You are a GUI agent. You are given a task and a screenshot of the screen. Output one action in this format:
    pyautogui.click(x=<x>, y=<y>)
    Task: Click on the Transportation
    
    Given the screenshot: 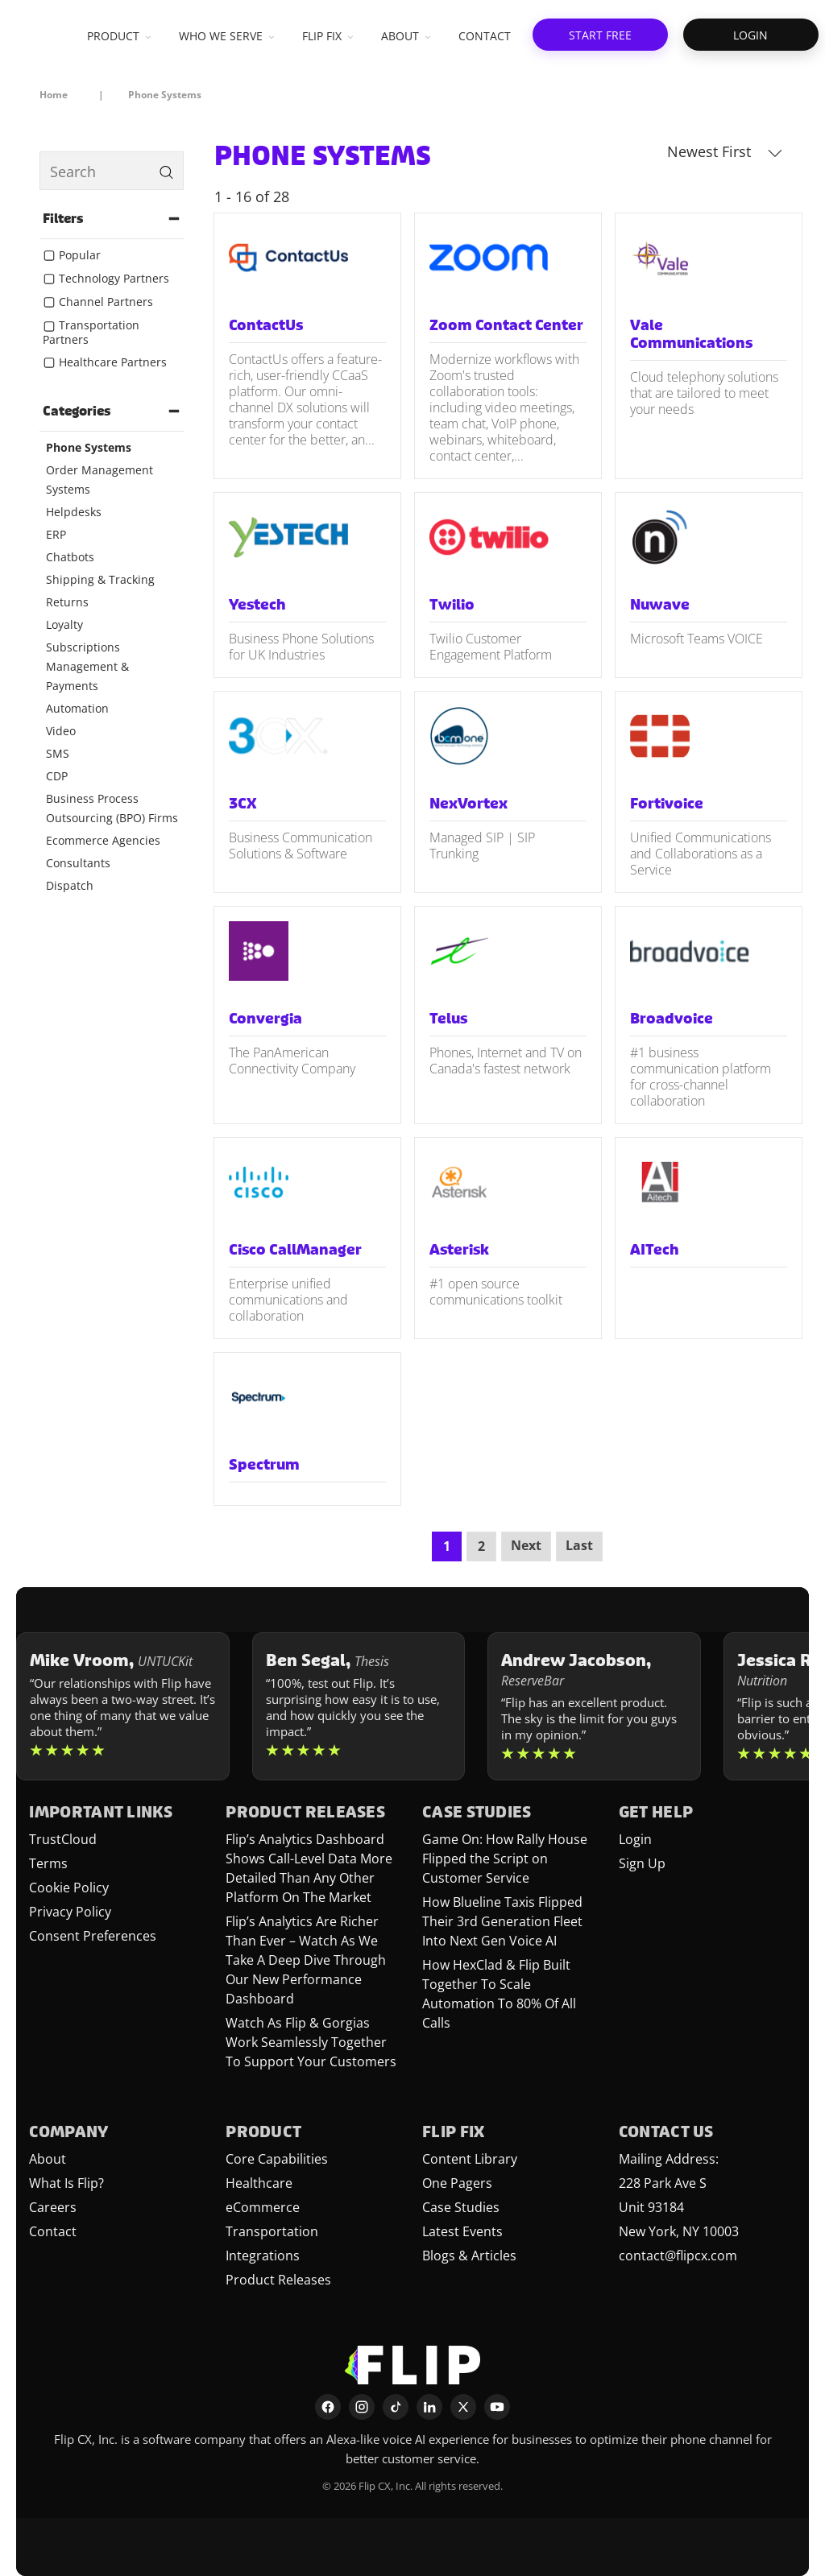 What is the action you would take?
    pyautogui.click(x=272, y=2231)
    